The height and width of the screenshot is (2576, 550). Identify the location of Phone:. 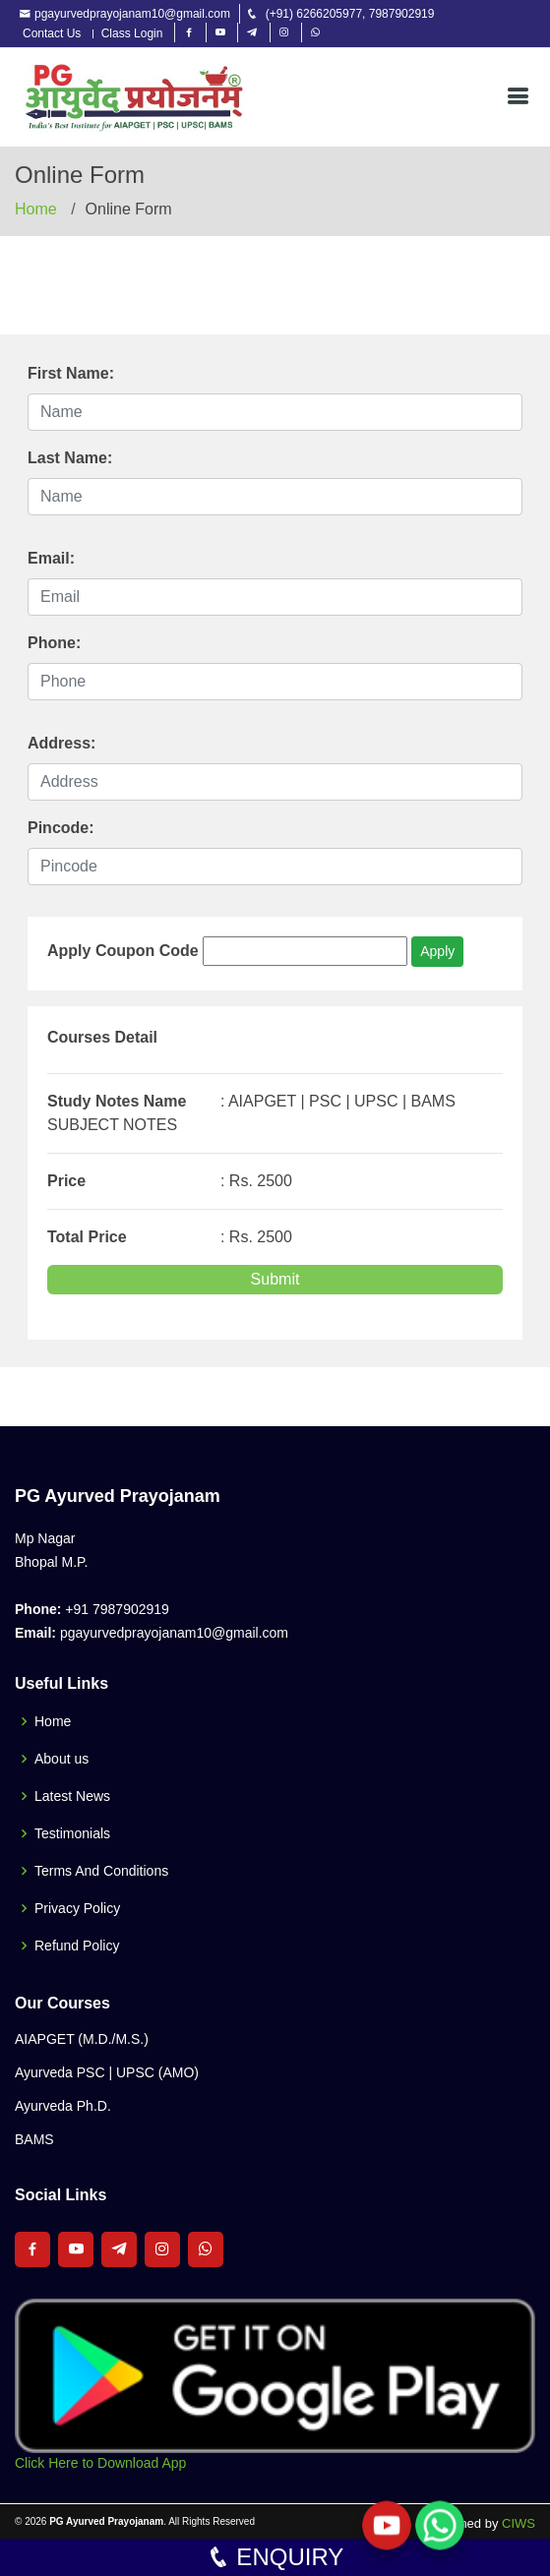
(54, 642).